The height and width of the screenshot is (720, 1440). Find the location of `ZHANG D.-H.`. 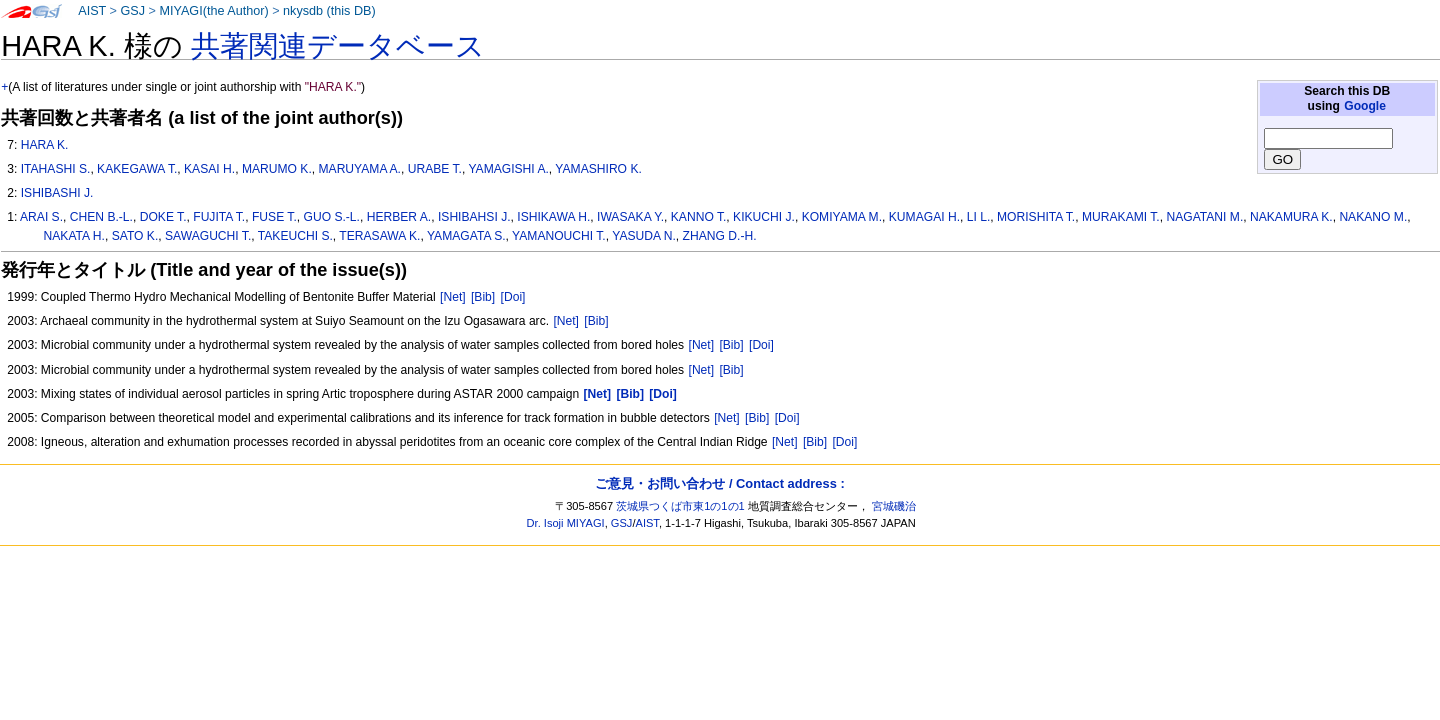

ZHANG D.-H. is located at coordinates (720, 236).